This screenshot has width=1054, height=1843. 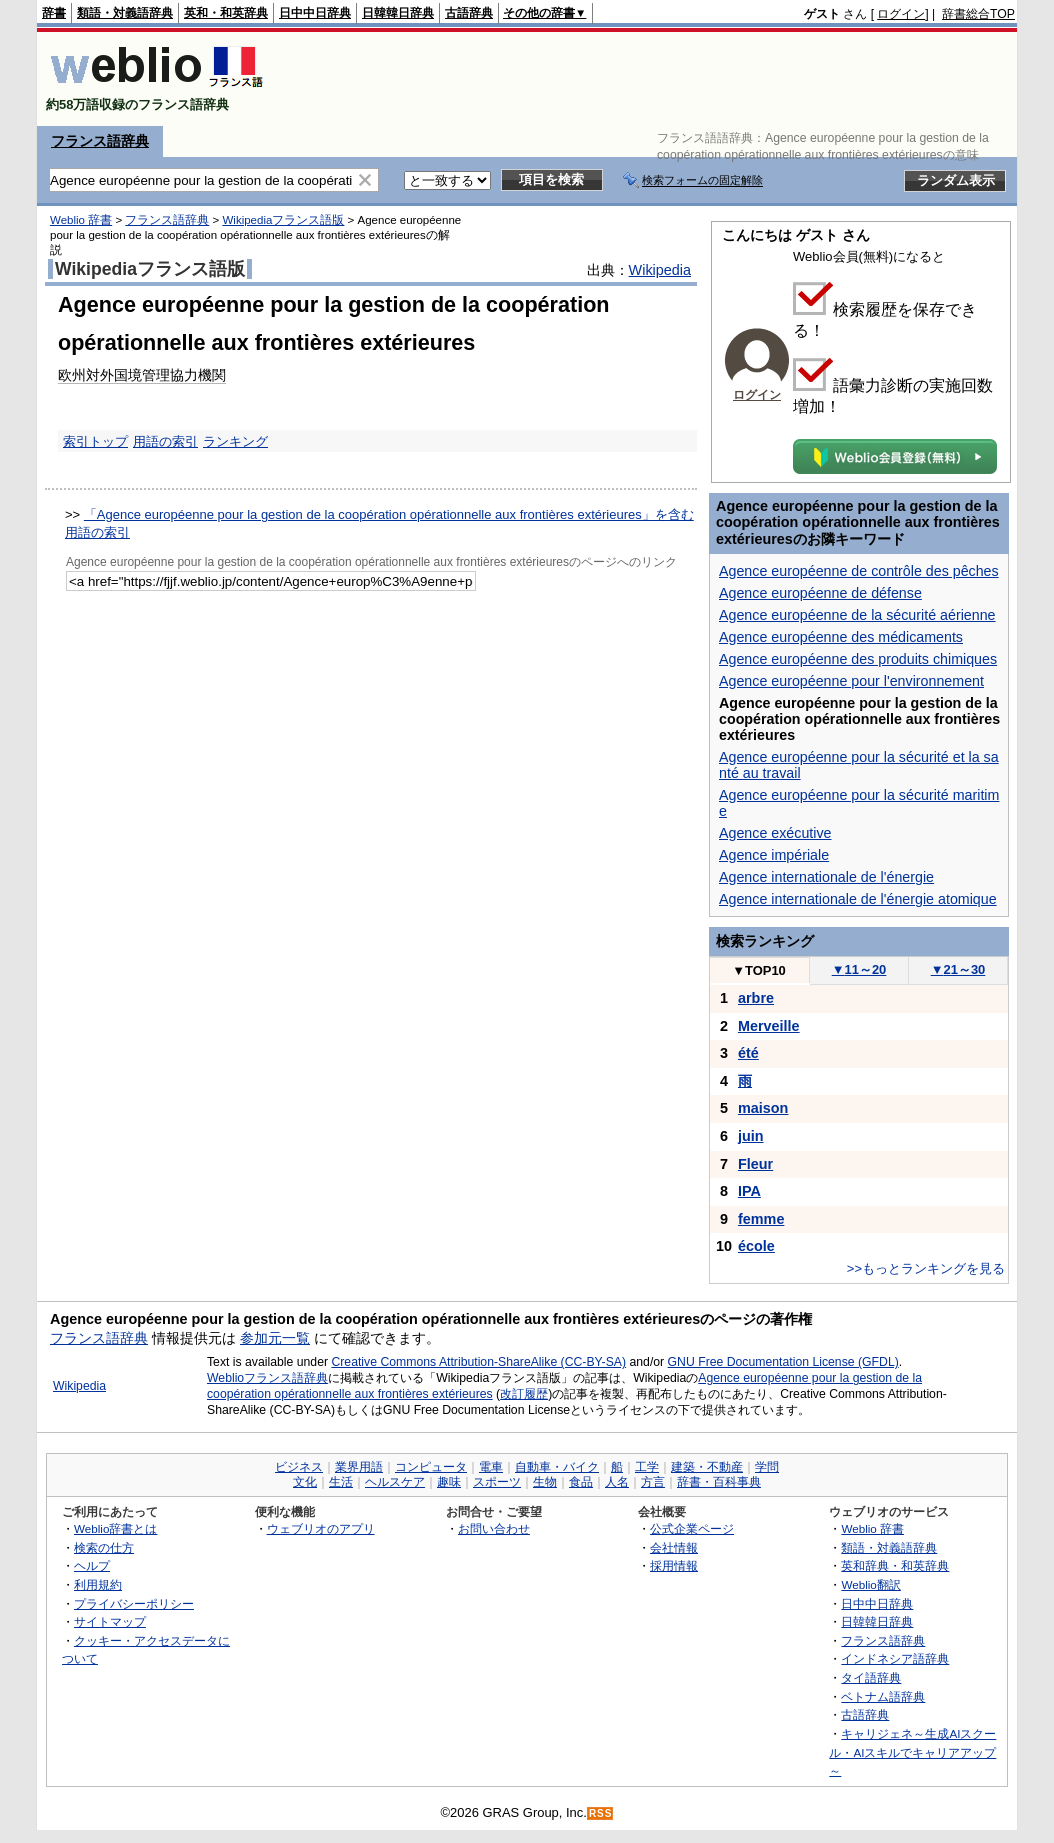 What do you see at coordinates (749, 1191) in the screenshot?
I see `IPA` at bounding box center [749, 1191].